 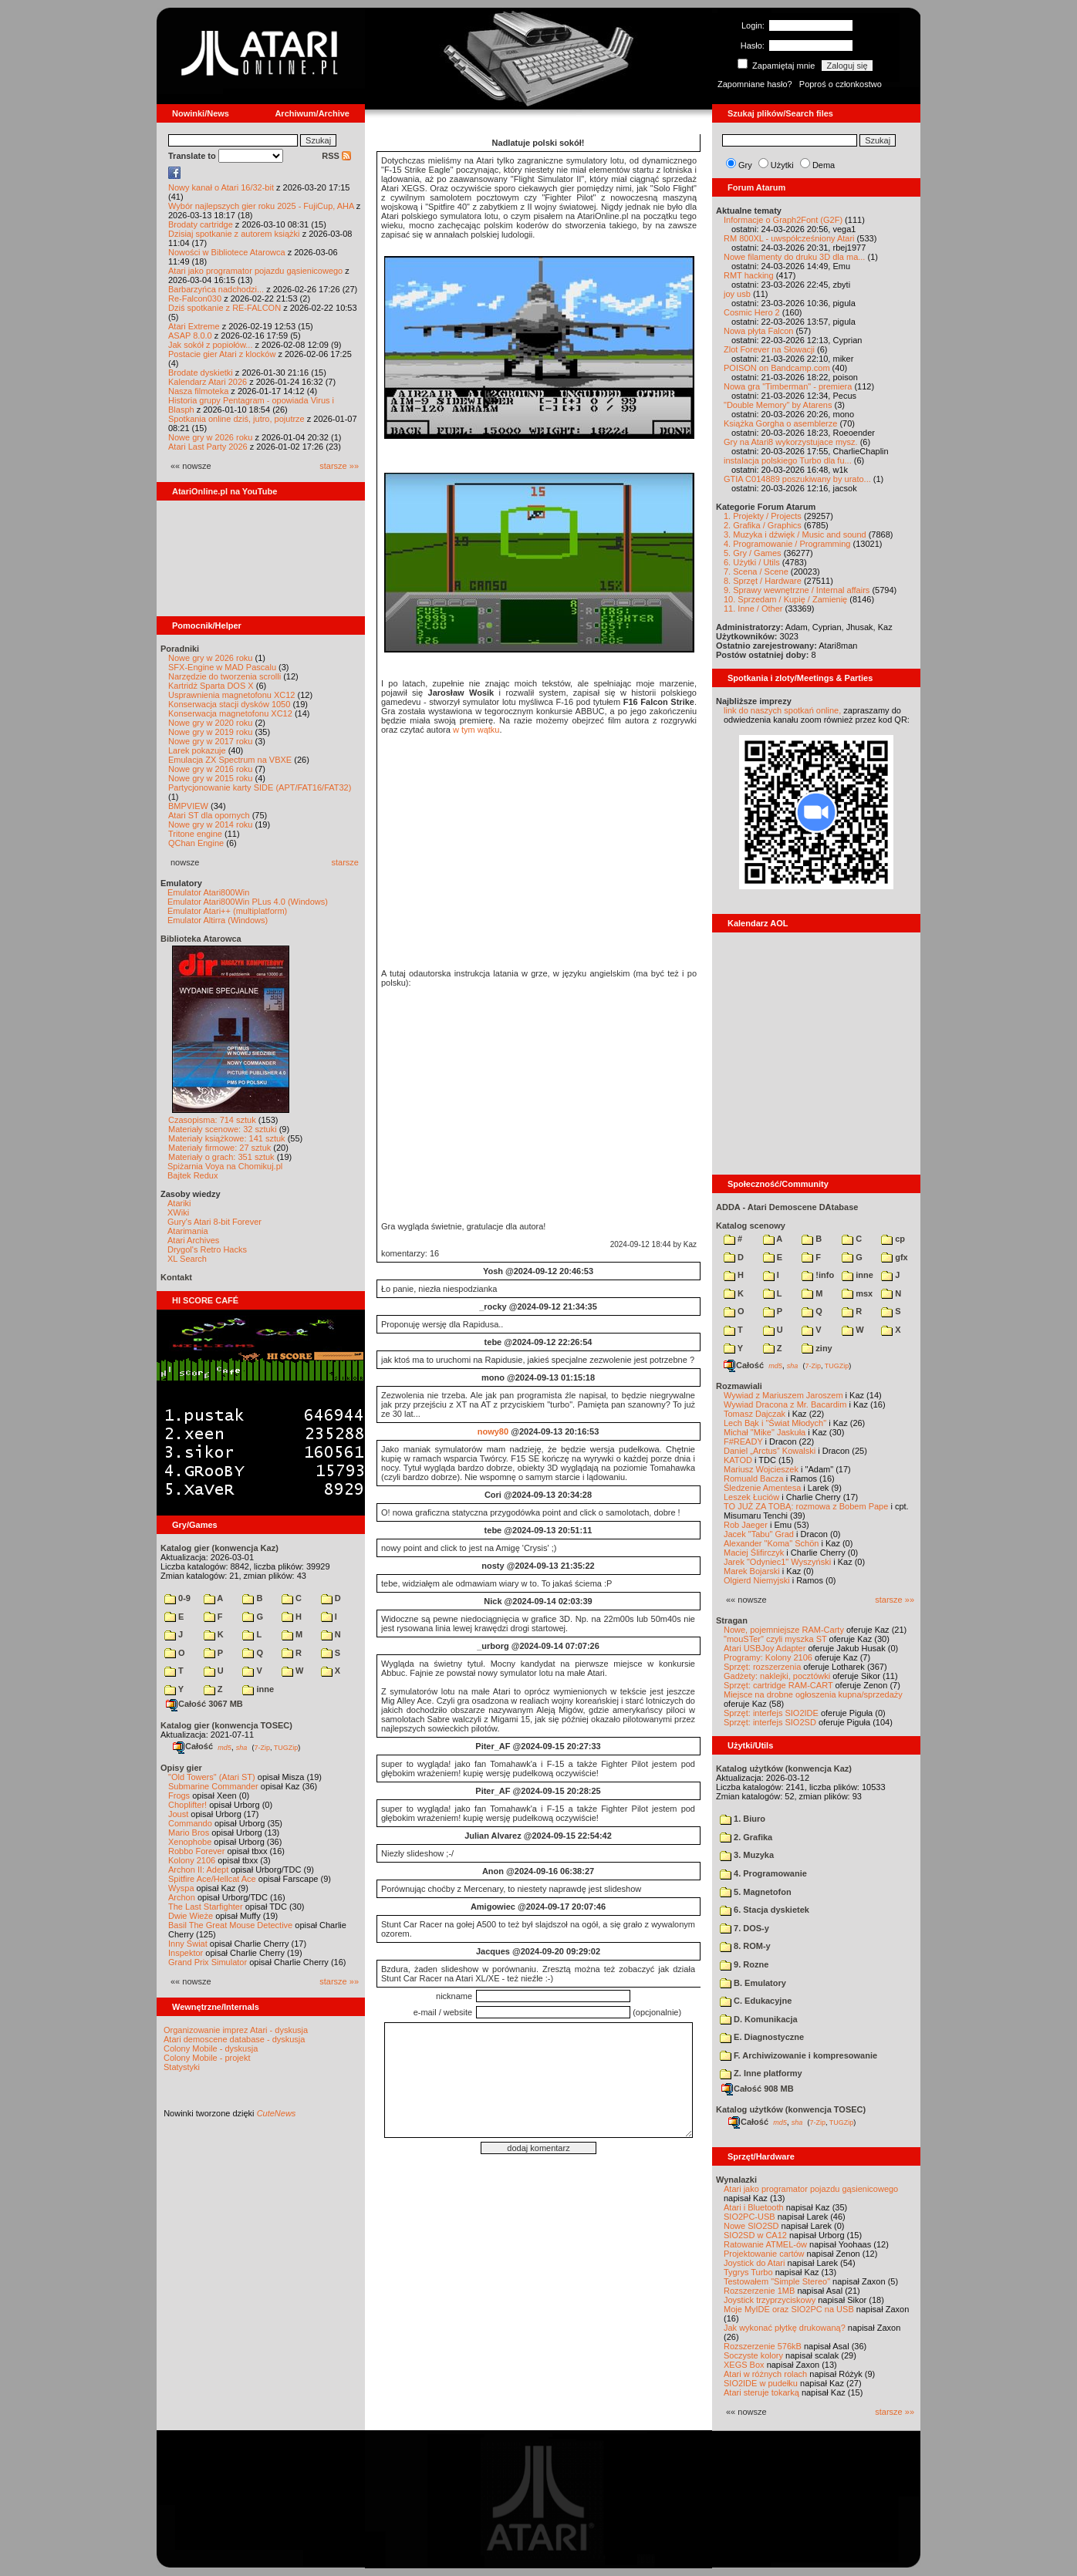 What do you see at coordinates (763, 525) in the screenshot?
I see `2. Grafika / Graphics` at bounding box center [763, 525].